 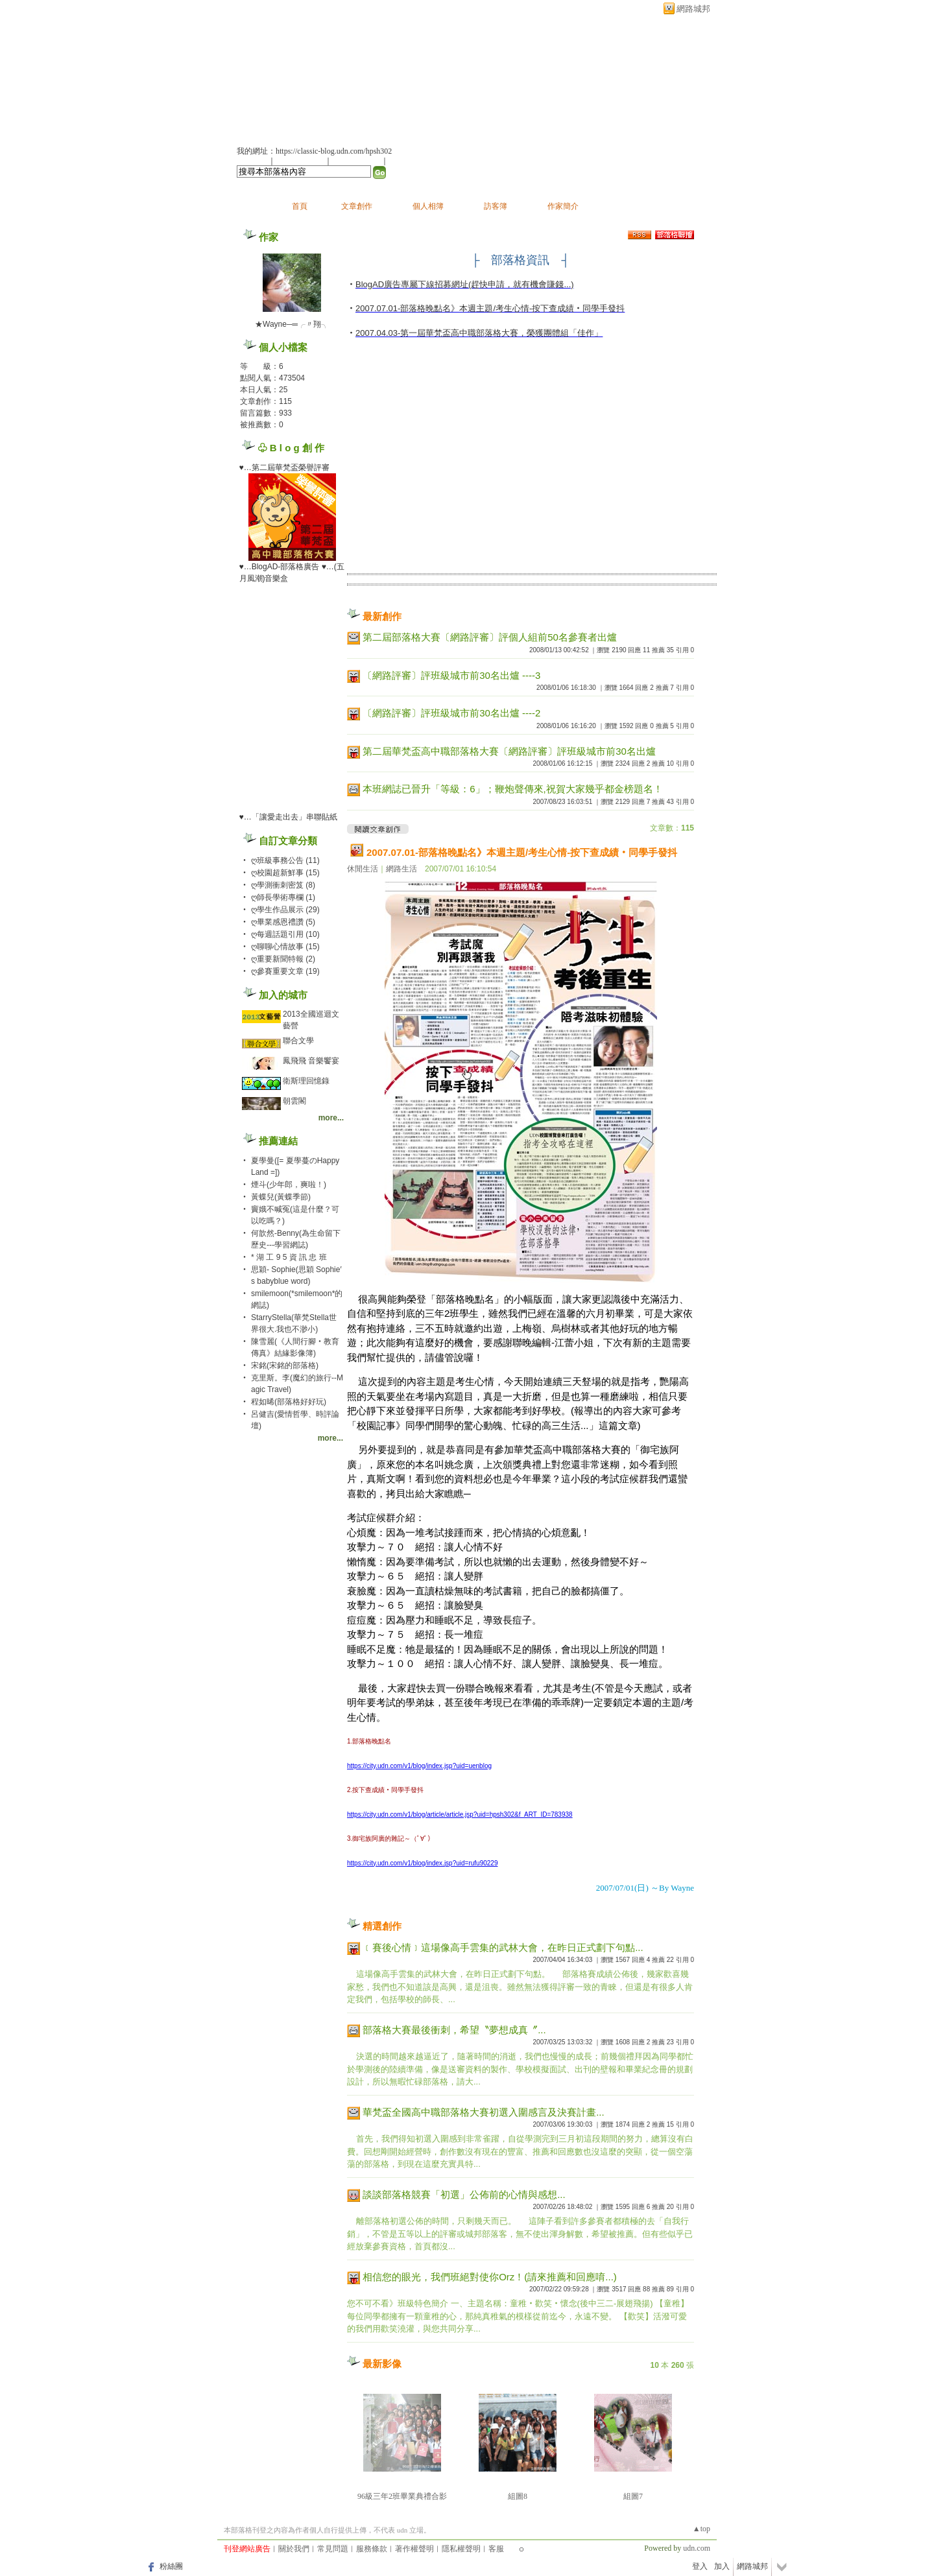 I want to click on 2007.07.01-部落格晚點名》本週主題/考生心情-按下查成績‧同學手發抖, so click(x=521, y=851).